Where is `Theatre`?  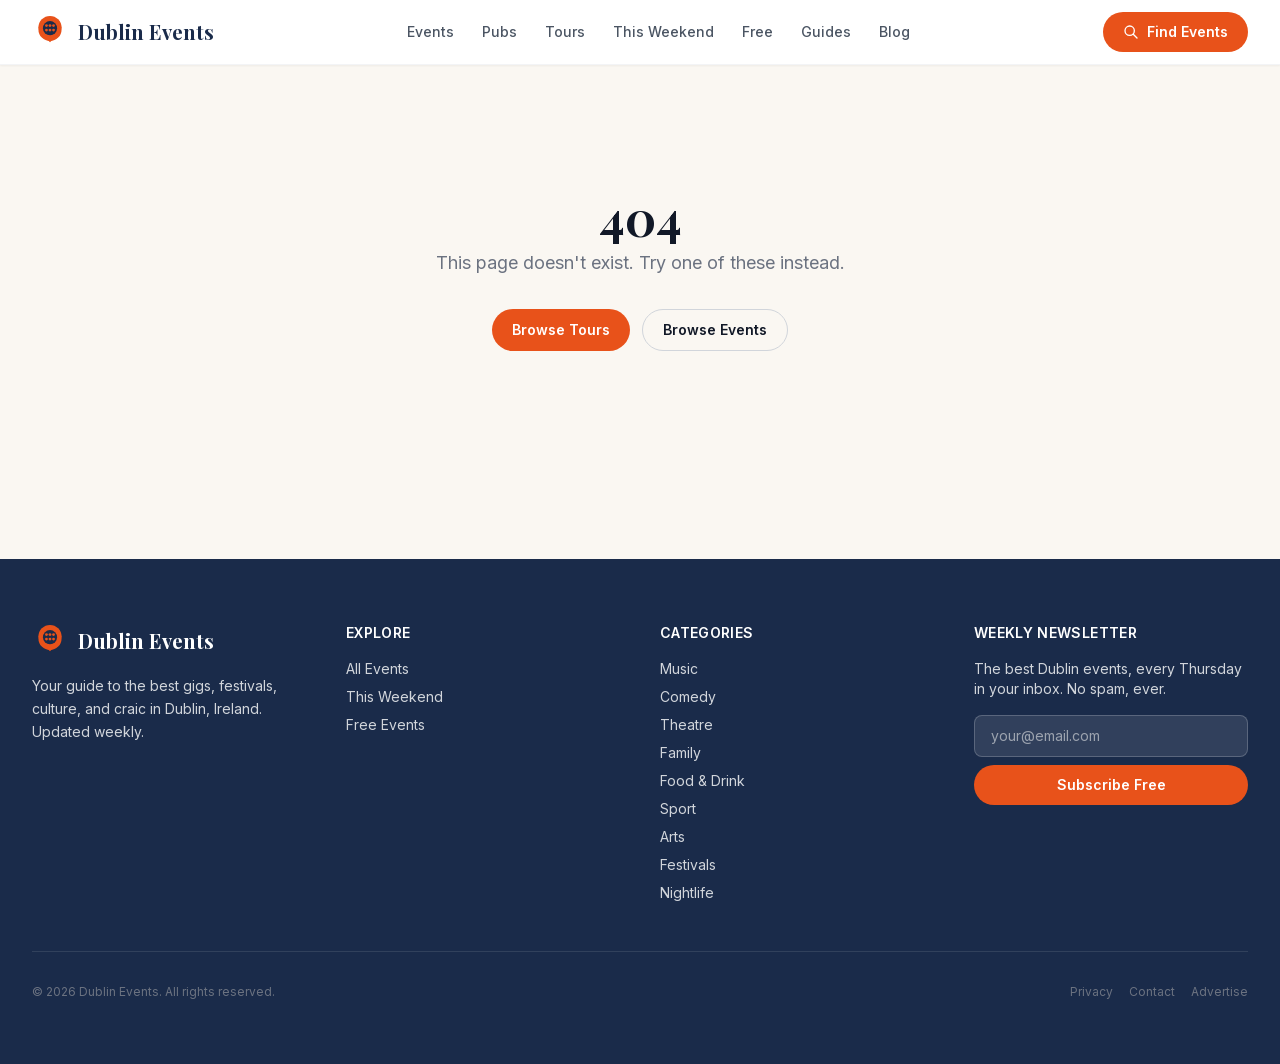 Theatre is located at coordinates (686, 724).